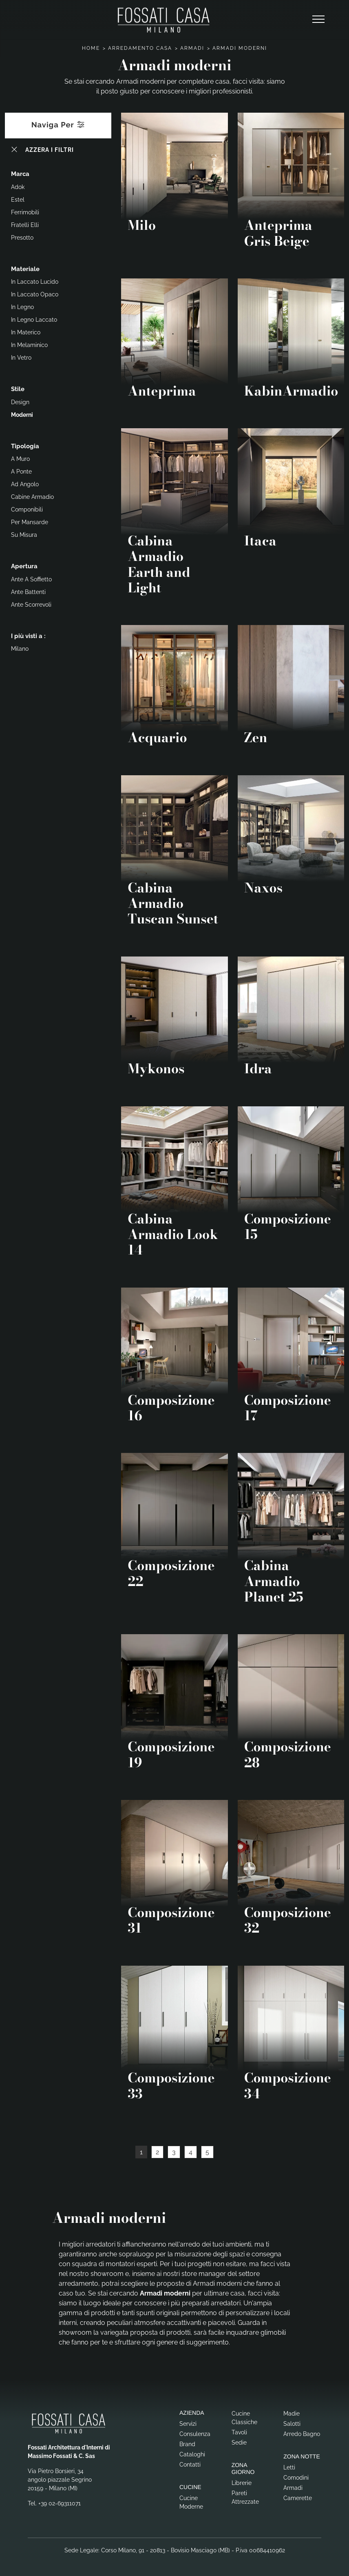 This screenshot has height=2576, width=349. I want to click on Stile [button], so click(17, 389).